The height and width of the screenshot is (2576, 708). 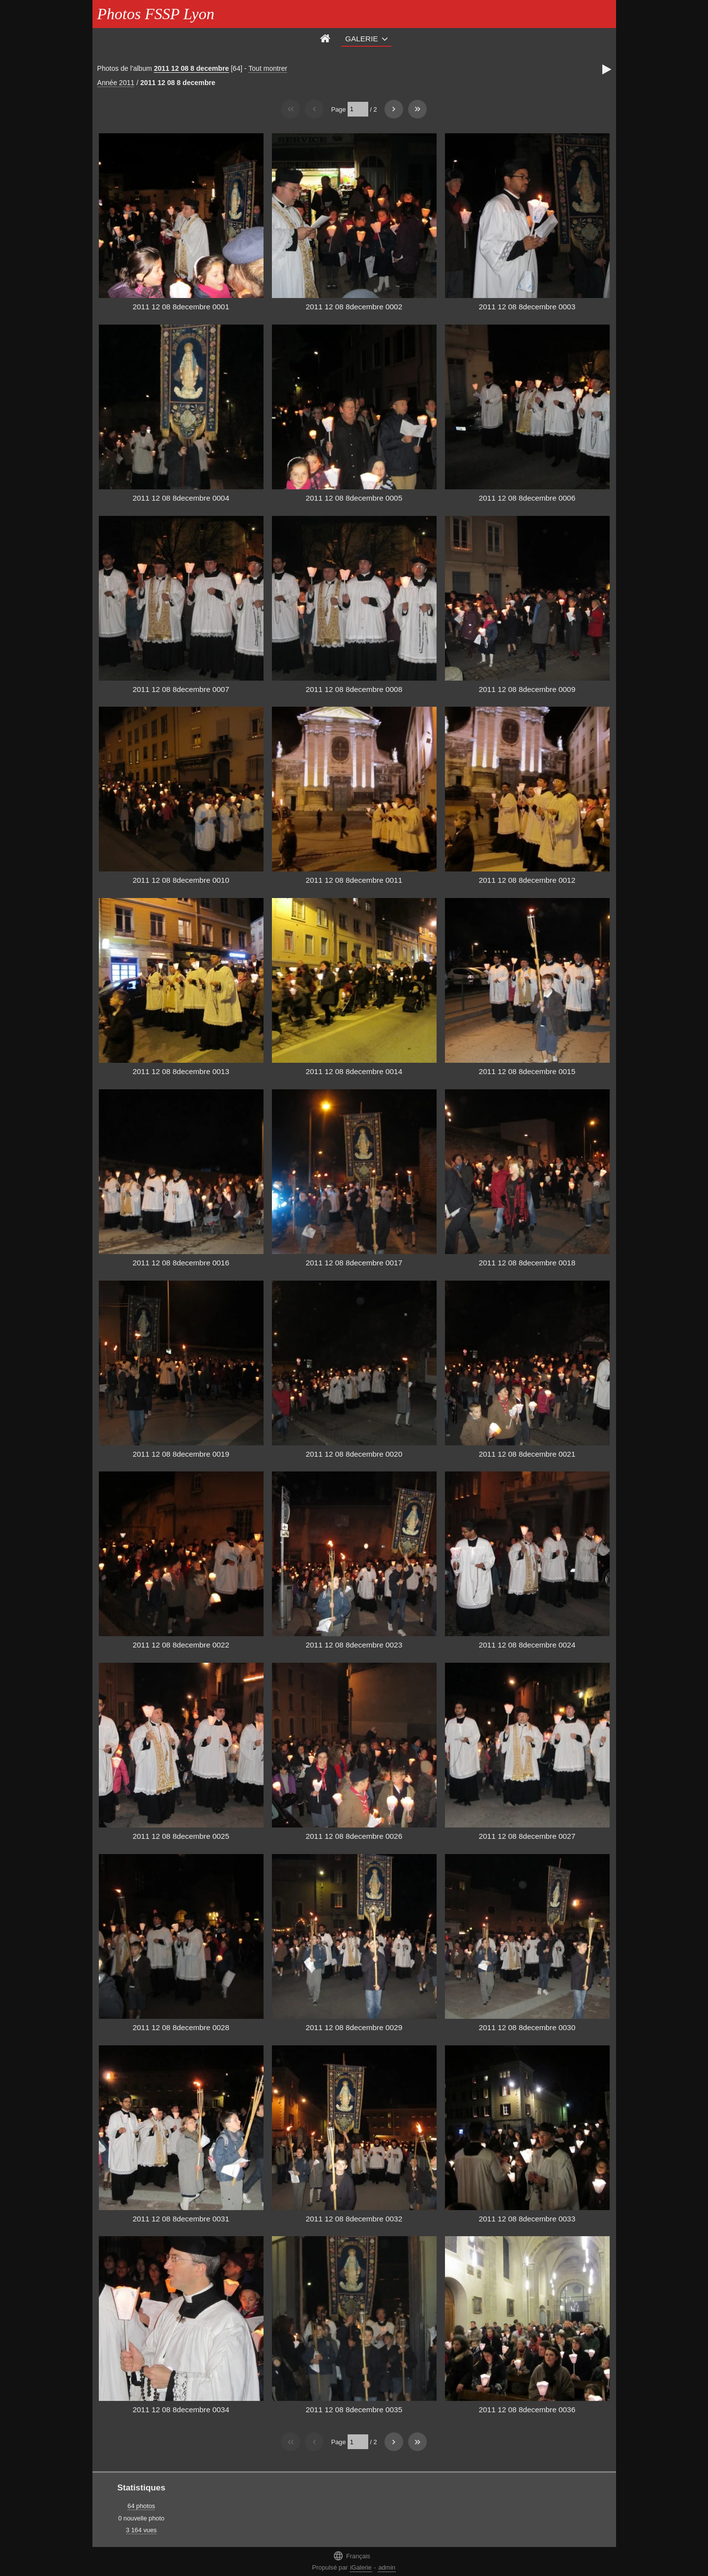 What do you see at coordinates (155, 14) in the screenshot?
I see `Photos FSSP Lyon` at bounding box center [155, 14].